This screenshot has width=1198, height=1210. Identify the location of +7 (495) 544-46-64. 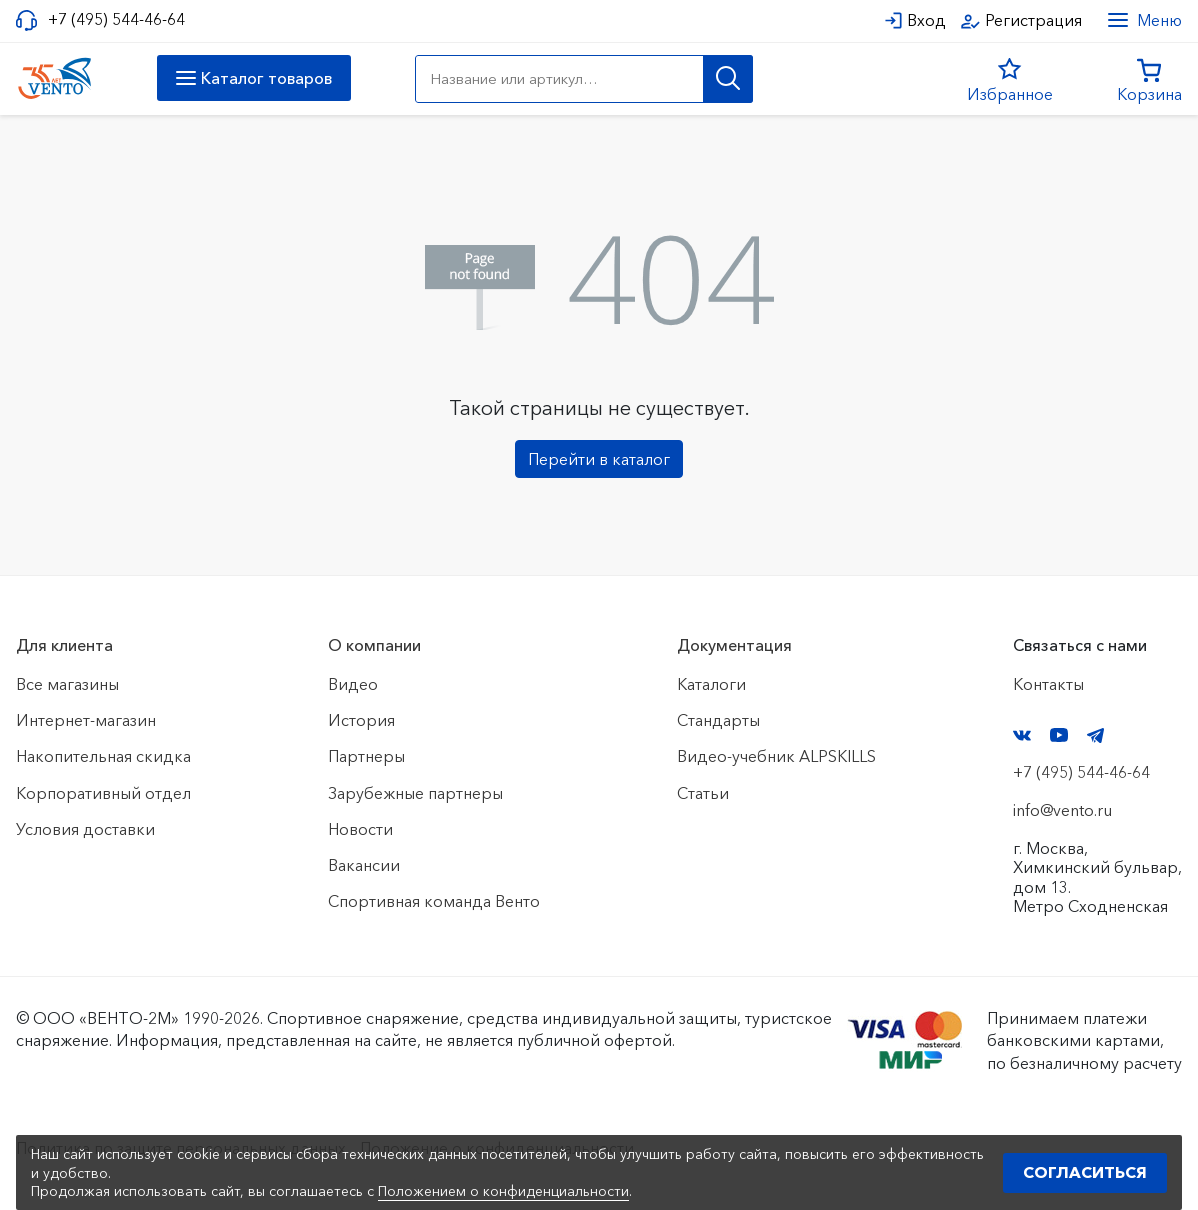
(116, 19).